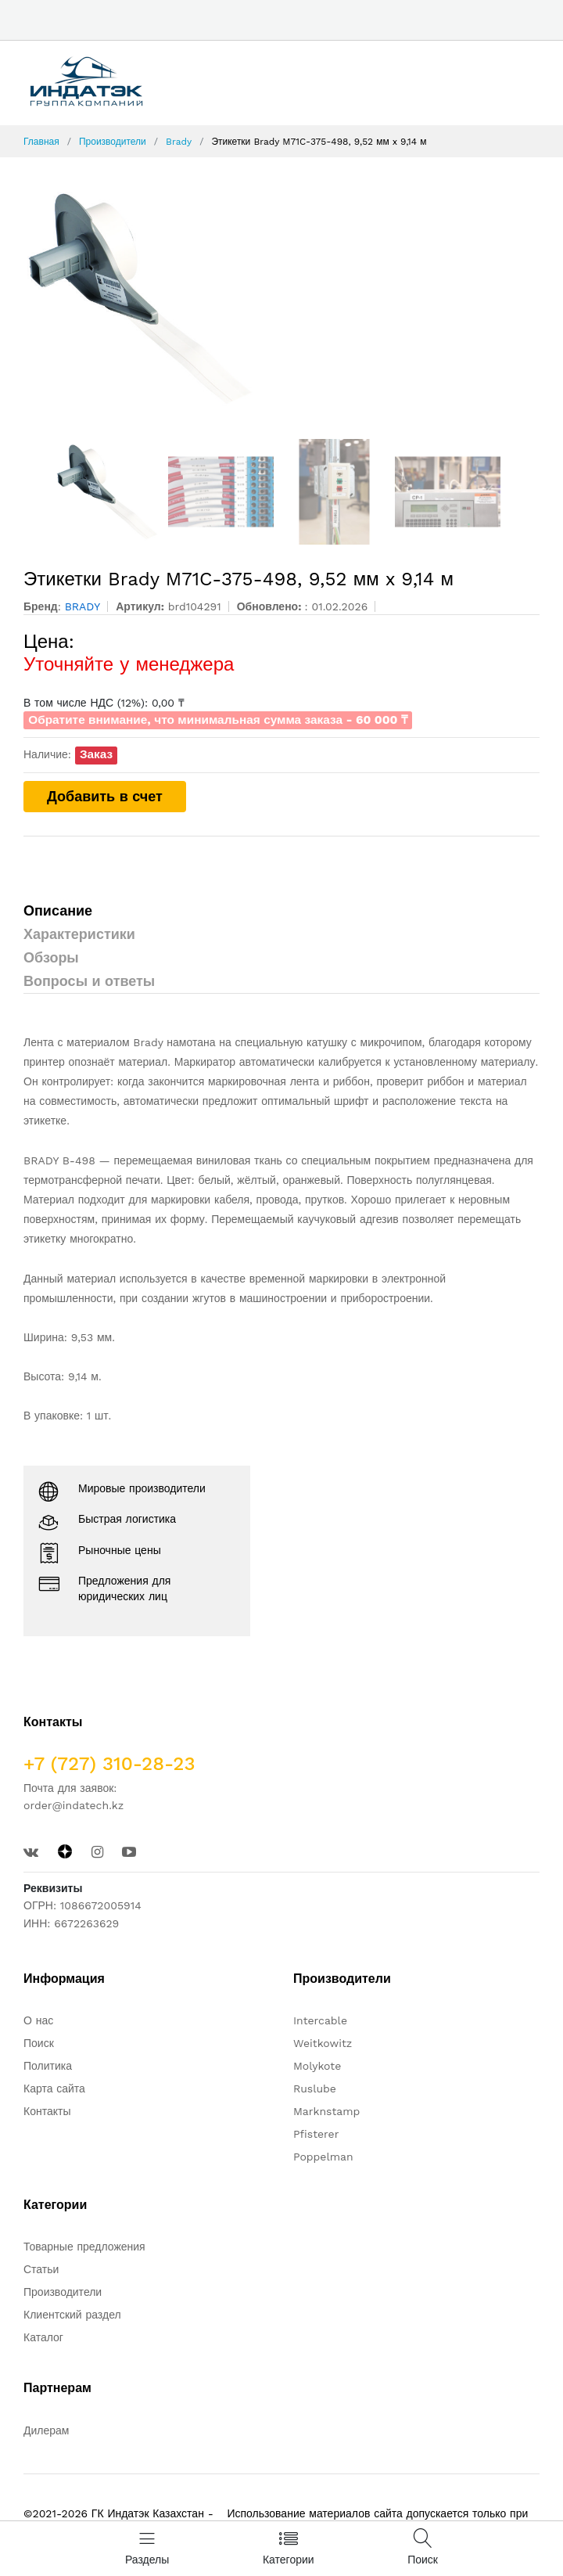 The image size is (563, 2576). What do you see at coordinates (105, 796) in the screenshot?
I see `Добавить в счет` at bounding box center [105, 796].